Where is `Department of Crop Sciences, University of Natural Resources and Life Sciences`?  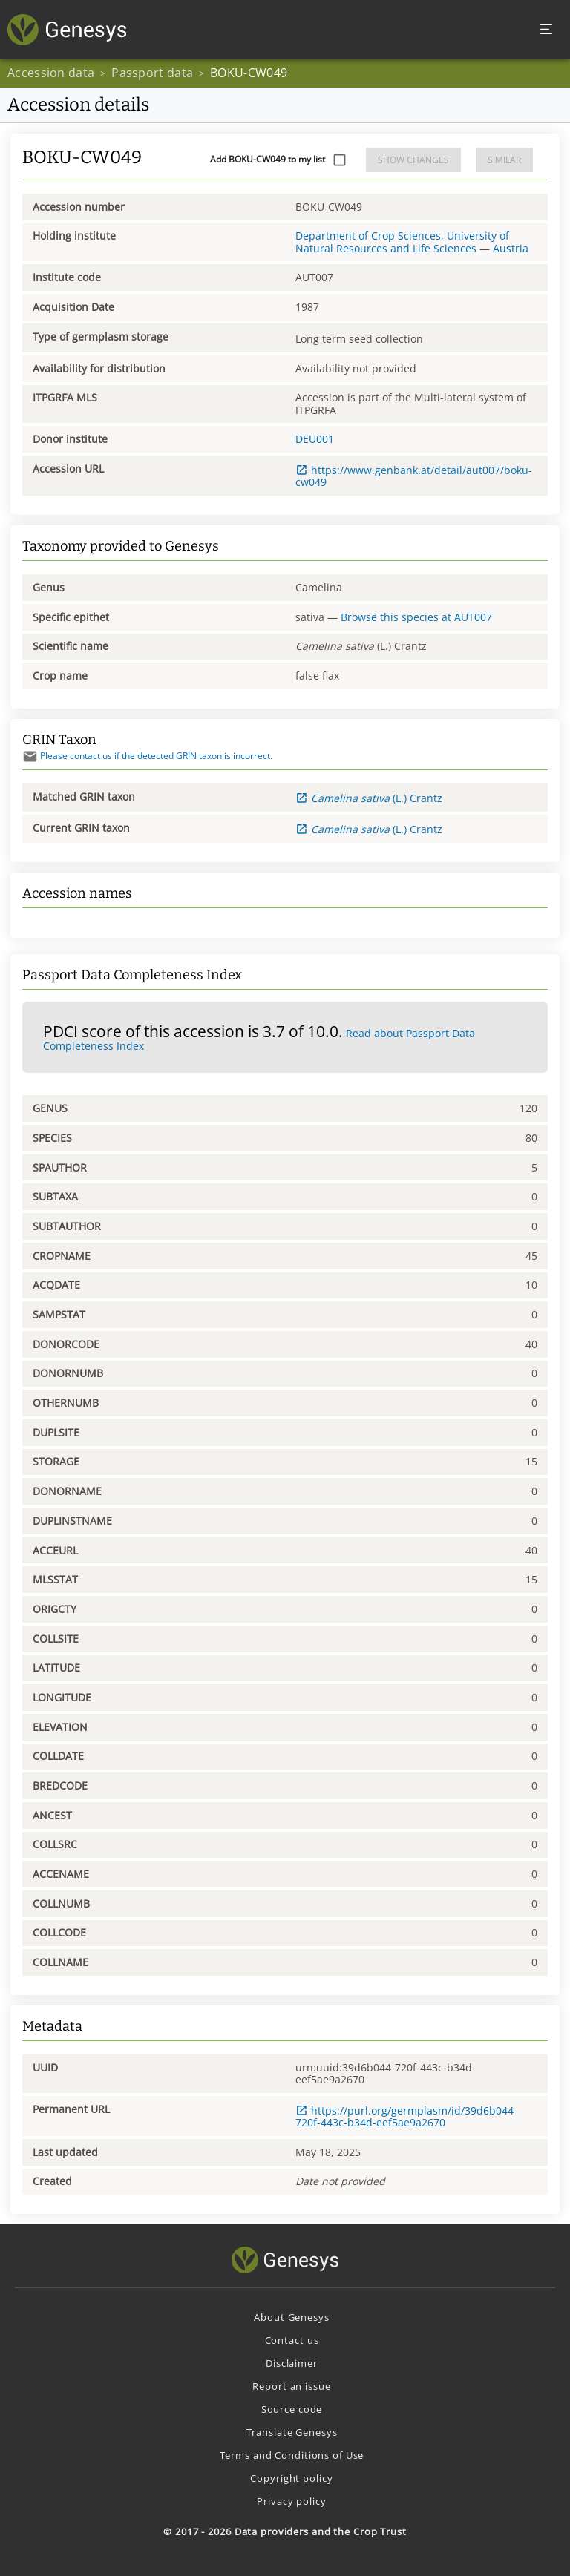
Department of Crop Sciences, University of Natural Resources and Life Sciences is located at coordinates (402, 241).